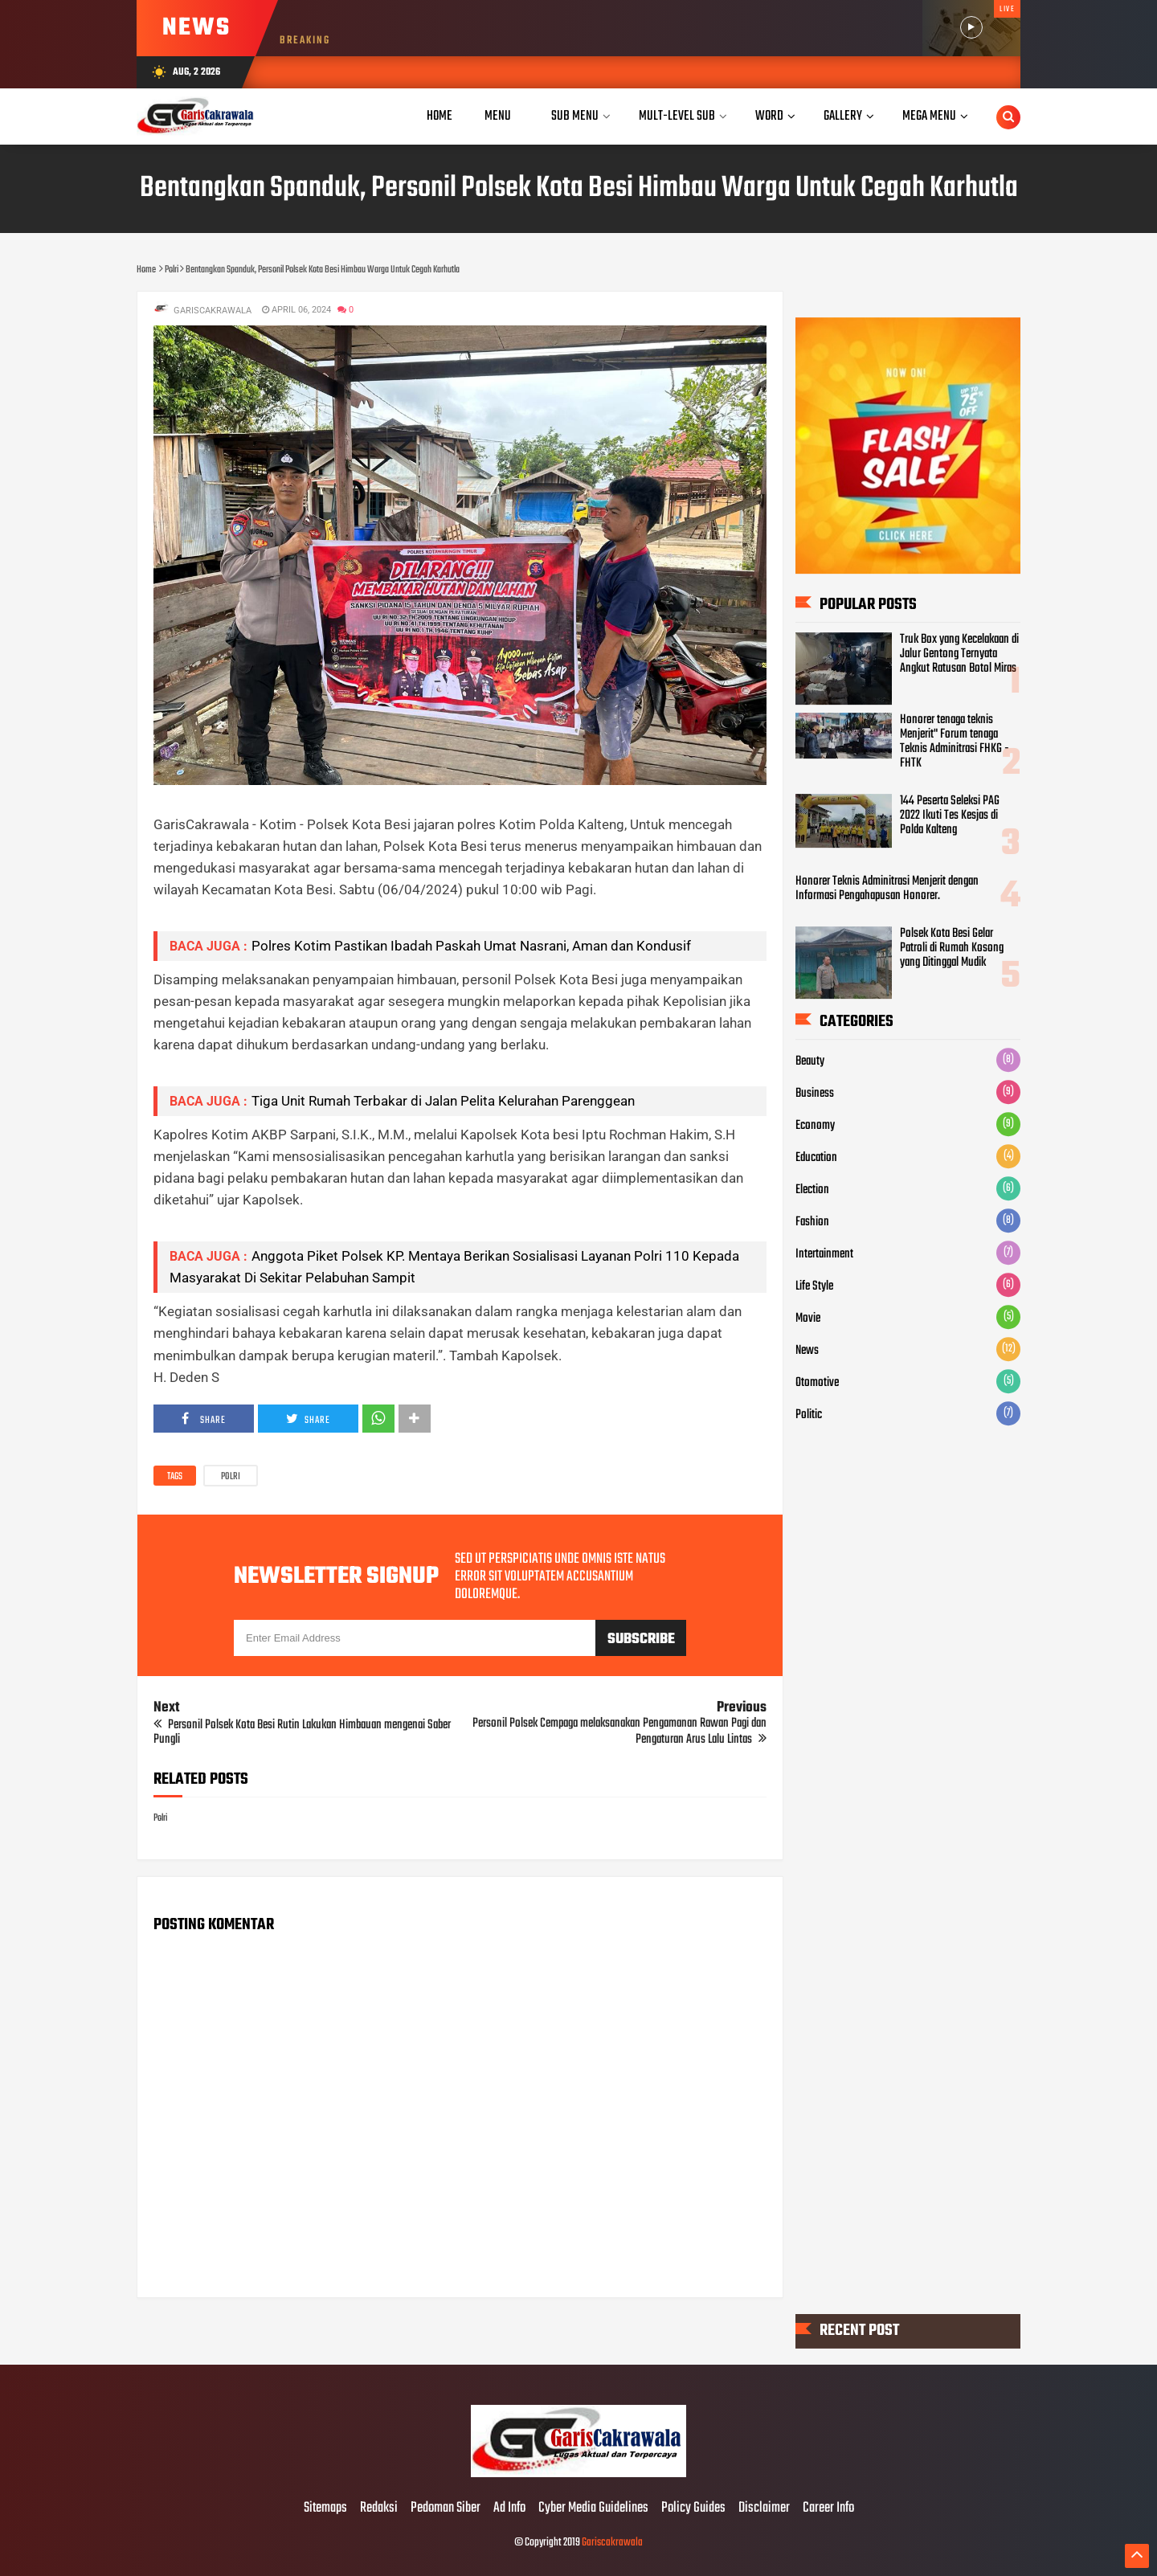 This screenshot has width=1157, height=2576. What do you see at coordinates (887, 888) in the screenshot?
I see `Honorer Teknis Adminitrasi Menjerit dengan Informasi Pengahapusan Honorer.` at bounding box center [887, 888].